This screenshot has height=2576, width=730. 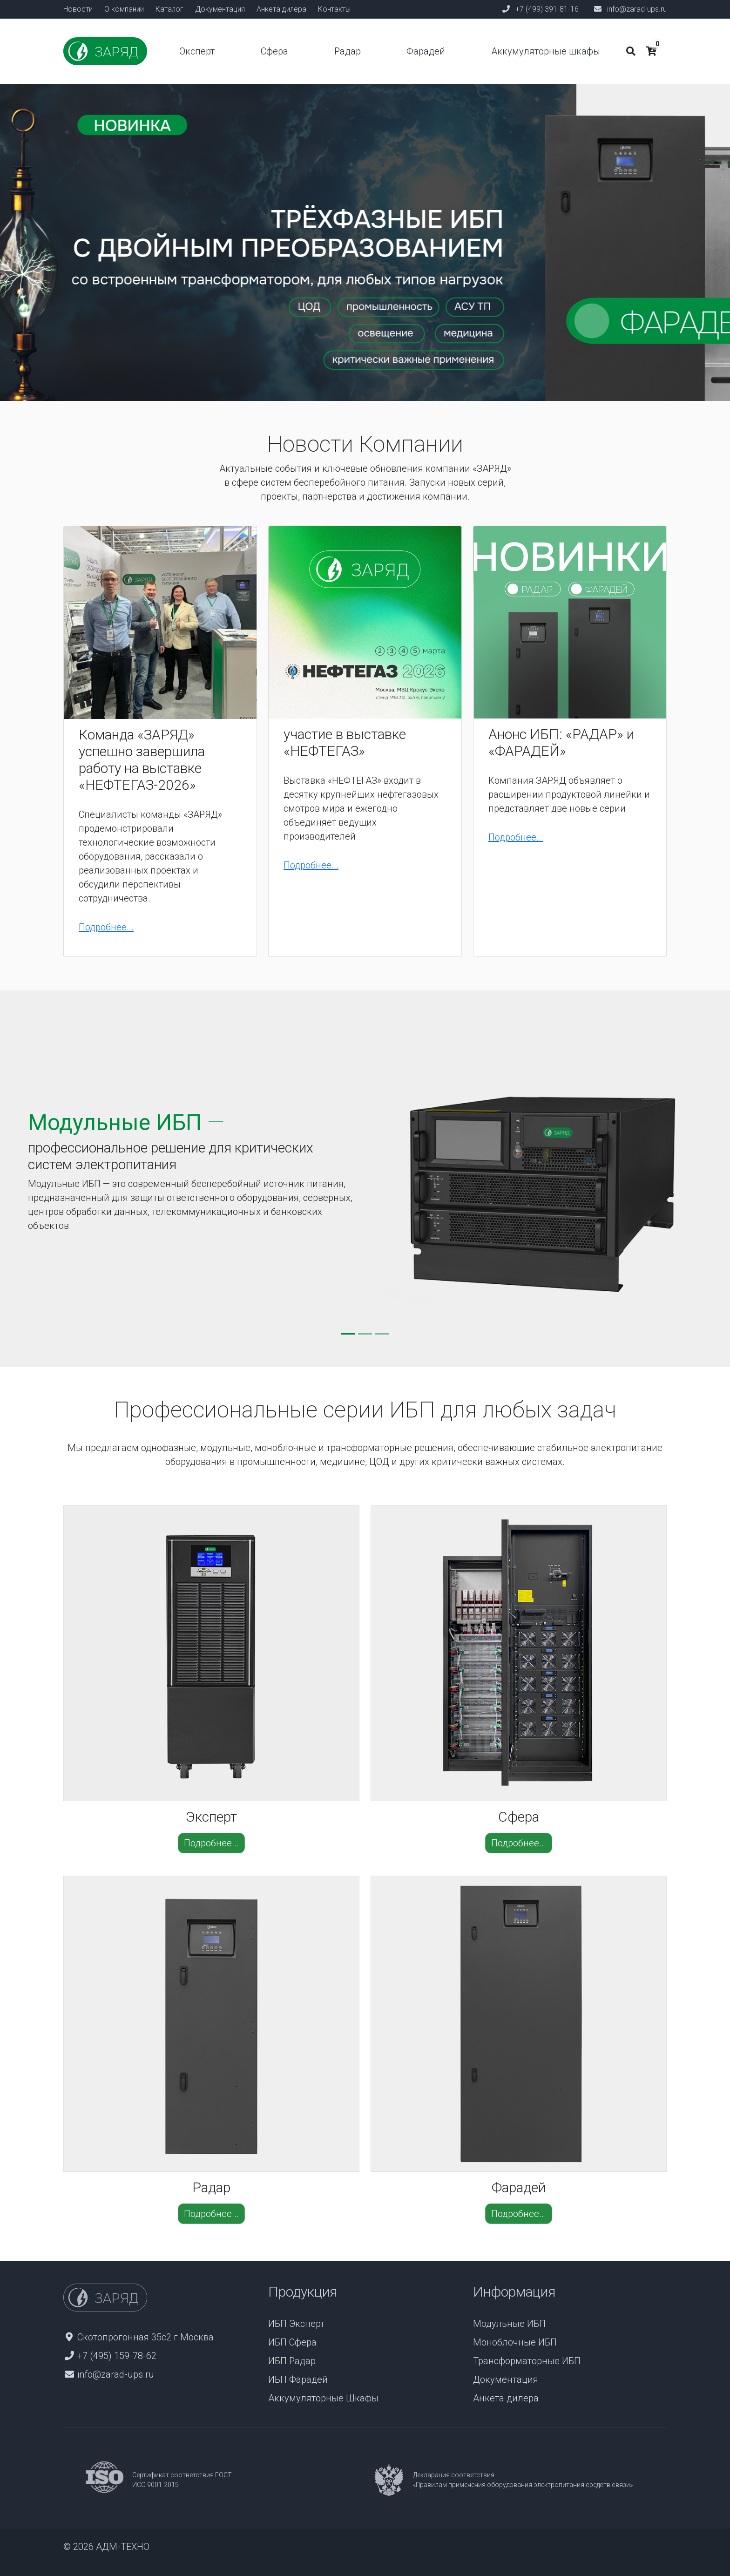 What do you see at coordinates (334, 9) in the screenshot?
I see `Контакты` at bounding box center [334, 9].